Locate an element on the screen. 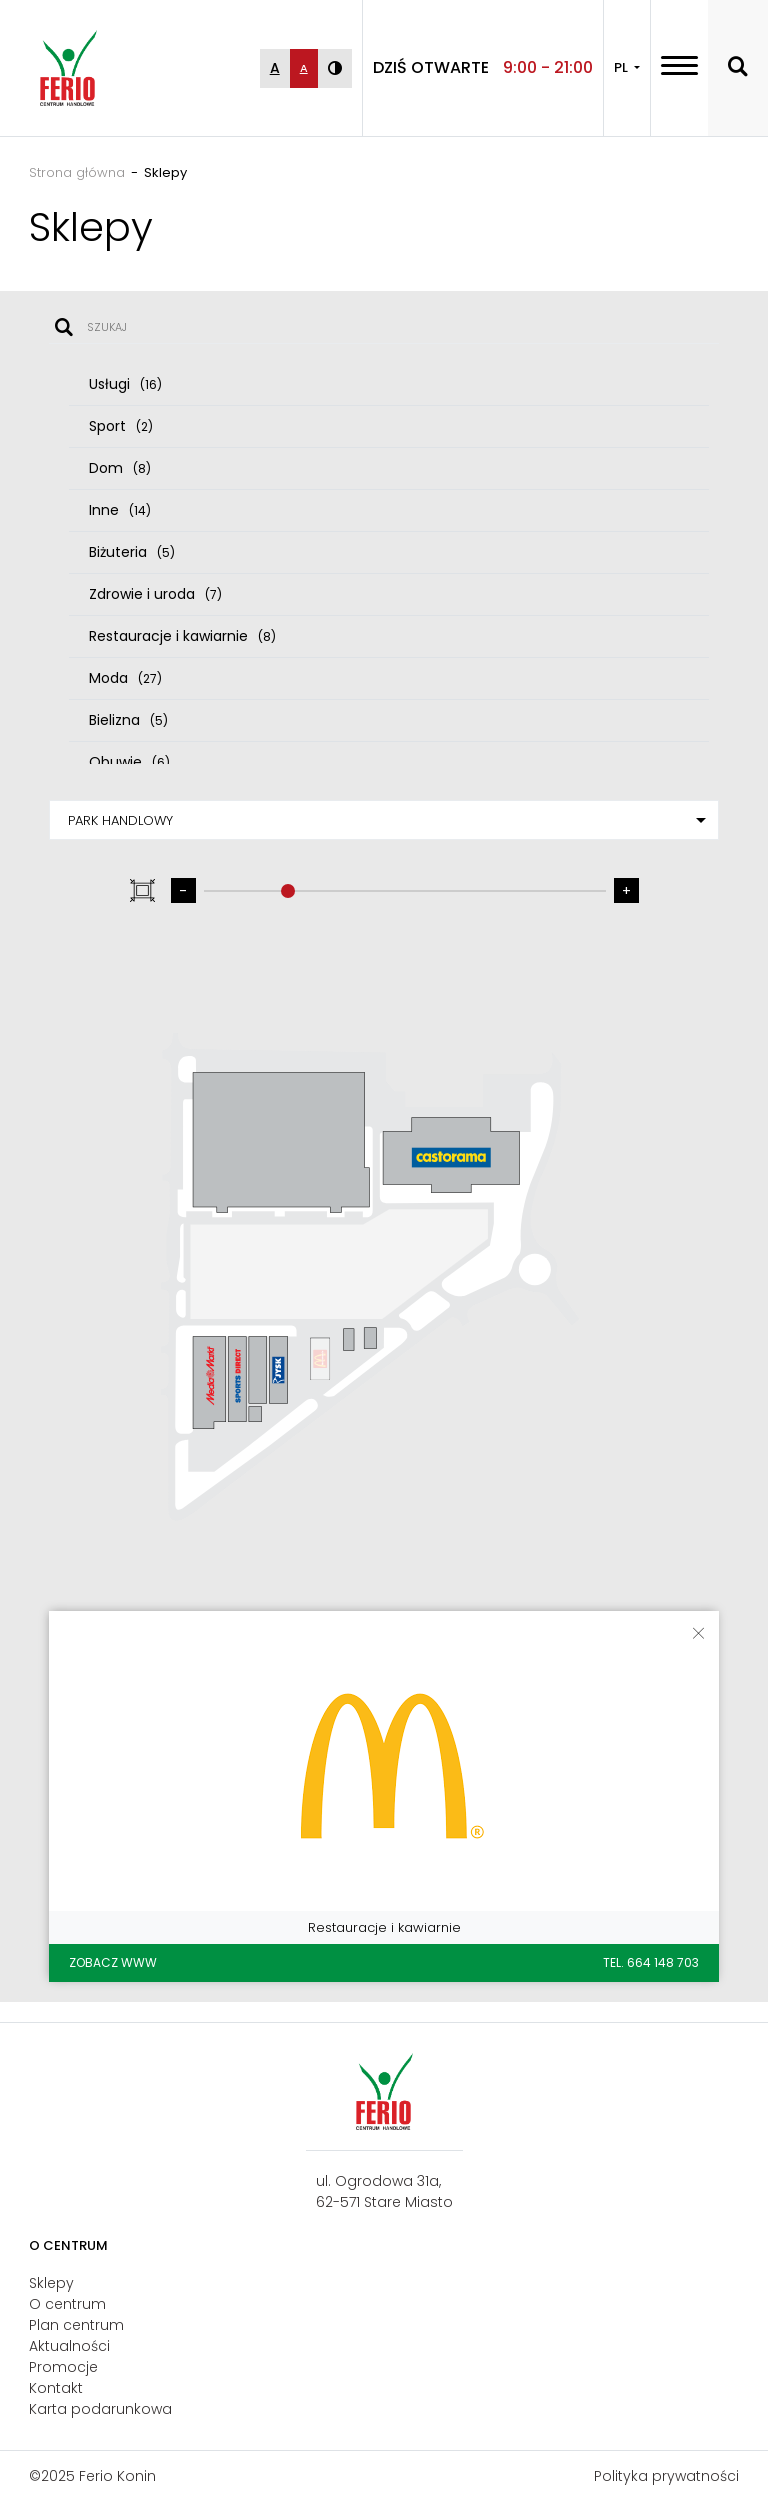  Sport is located at coordinates (121, 426).